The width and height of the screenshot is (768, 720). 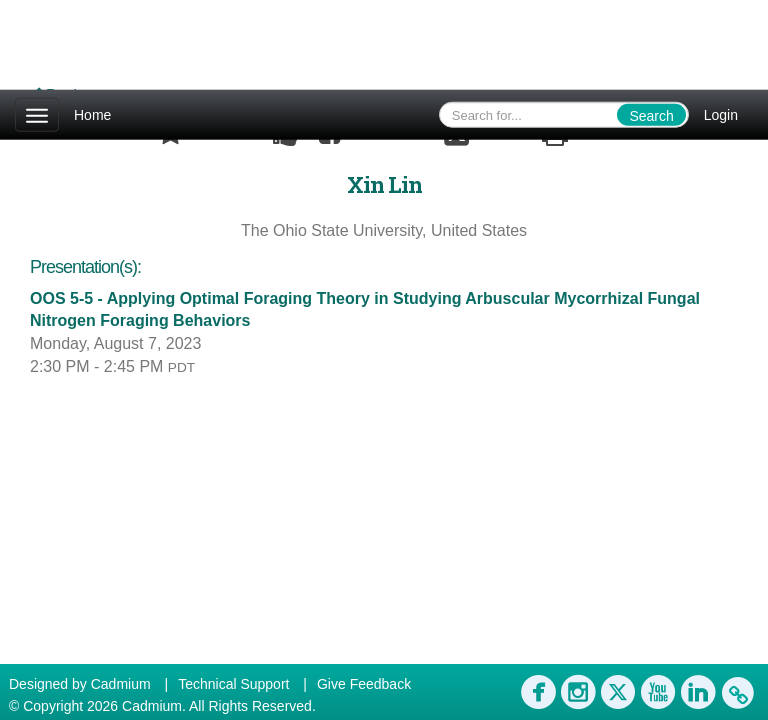 What do you see at coordinates (651, 116) in the screenshot?
I see `Search` at bounding box center [651, 116].